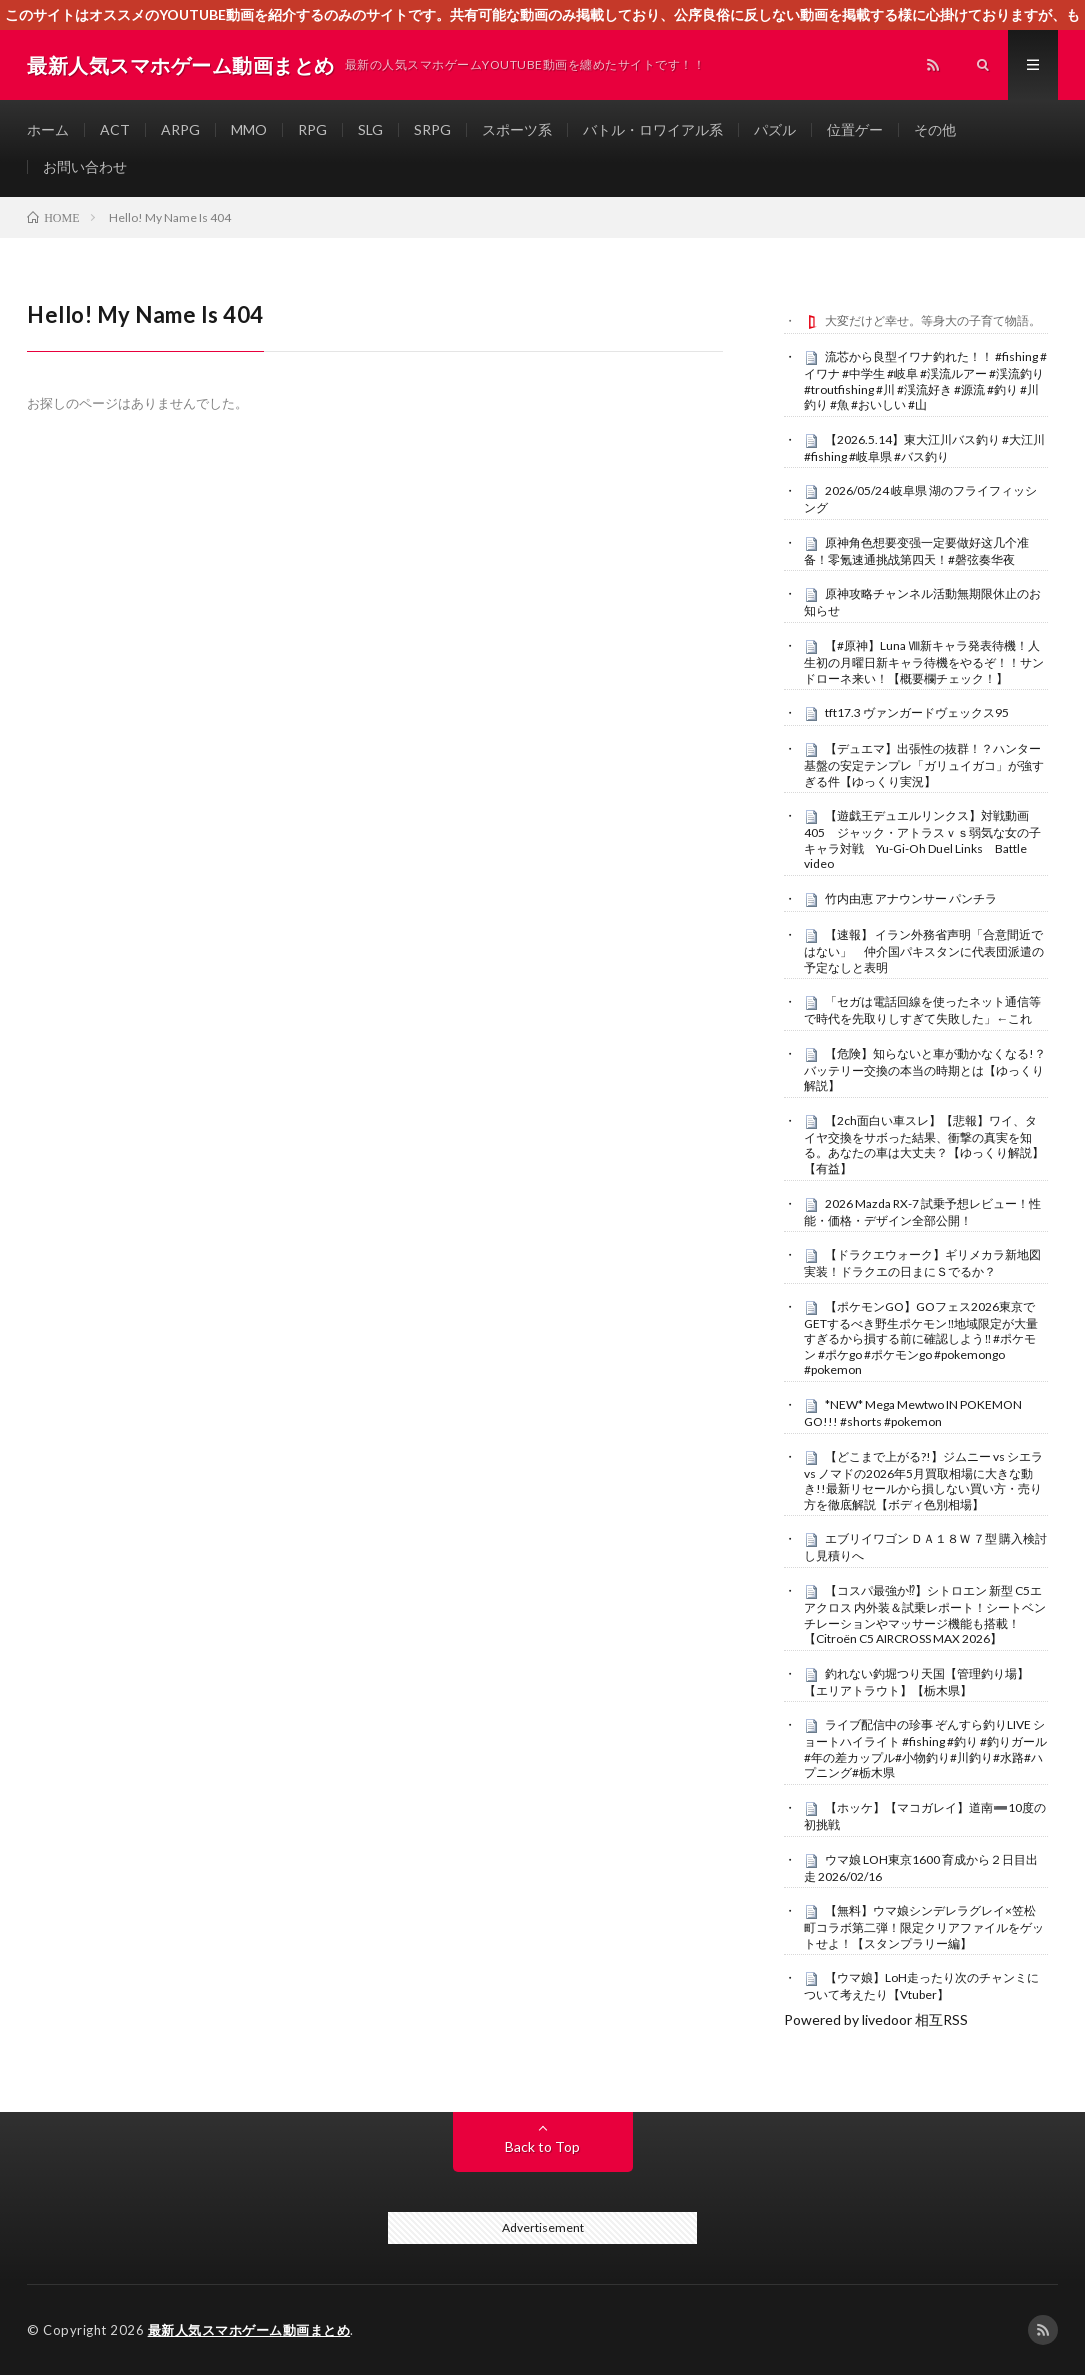 The width and height of the screenshot is (1085, 2375). What do you see at coordinates (115, 129) in the screenshot?
I see `ACT` at bounding box center [115, 129].